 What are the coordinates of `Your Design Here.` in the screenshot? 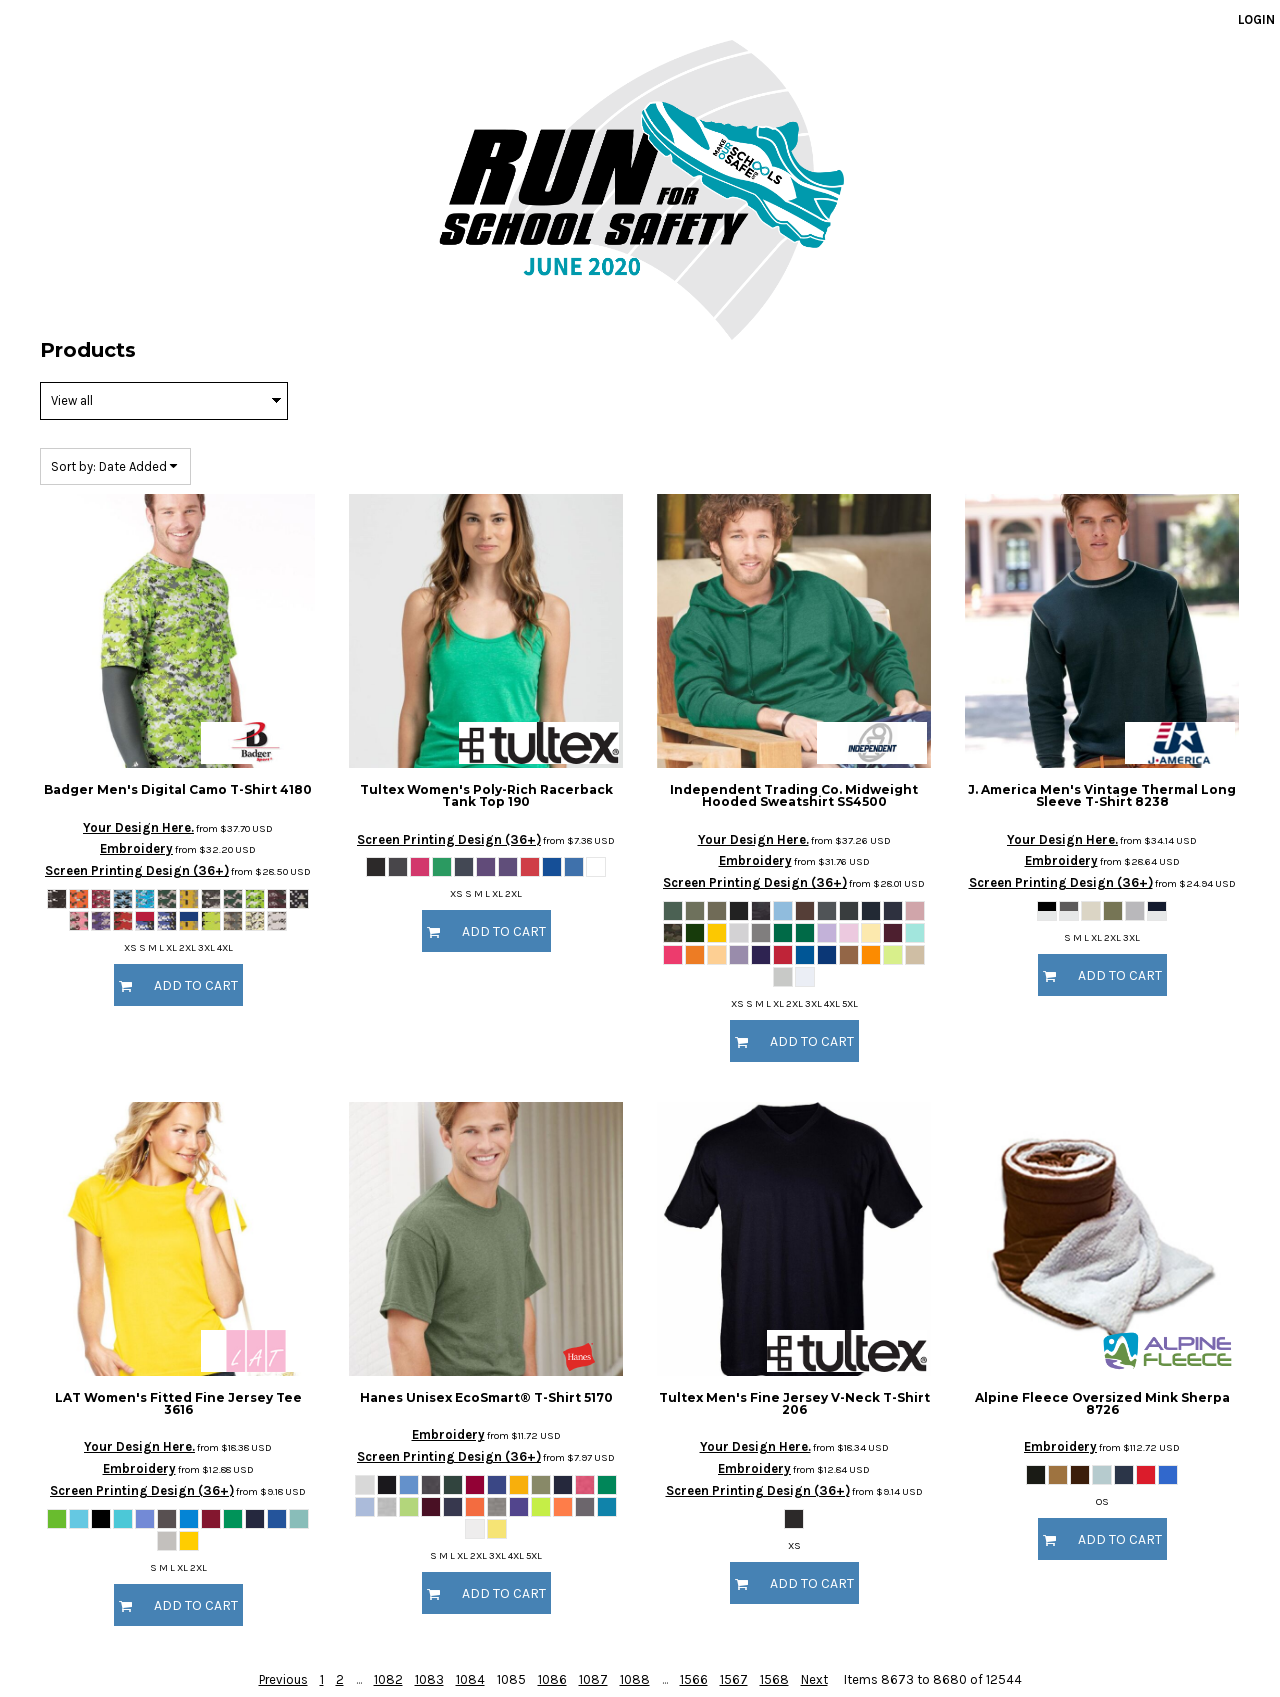 It's located at (138, 827).